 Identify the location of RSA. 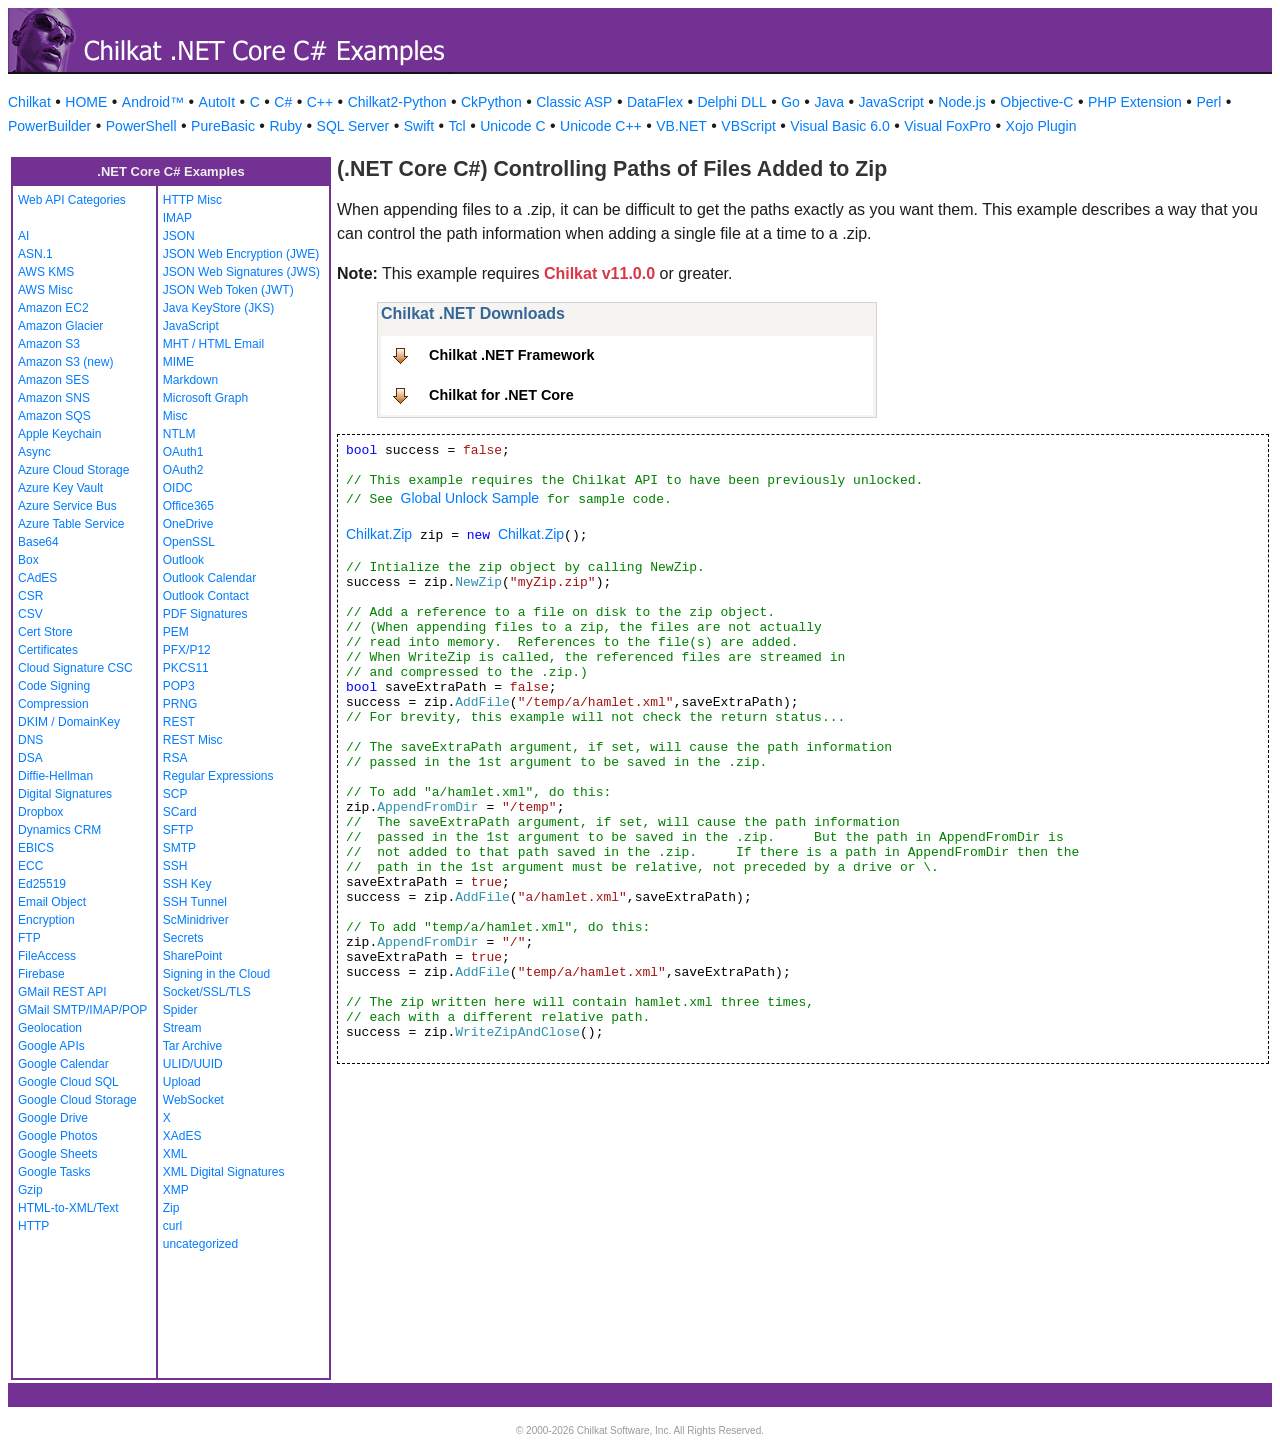
(175, 758).